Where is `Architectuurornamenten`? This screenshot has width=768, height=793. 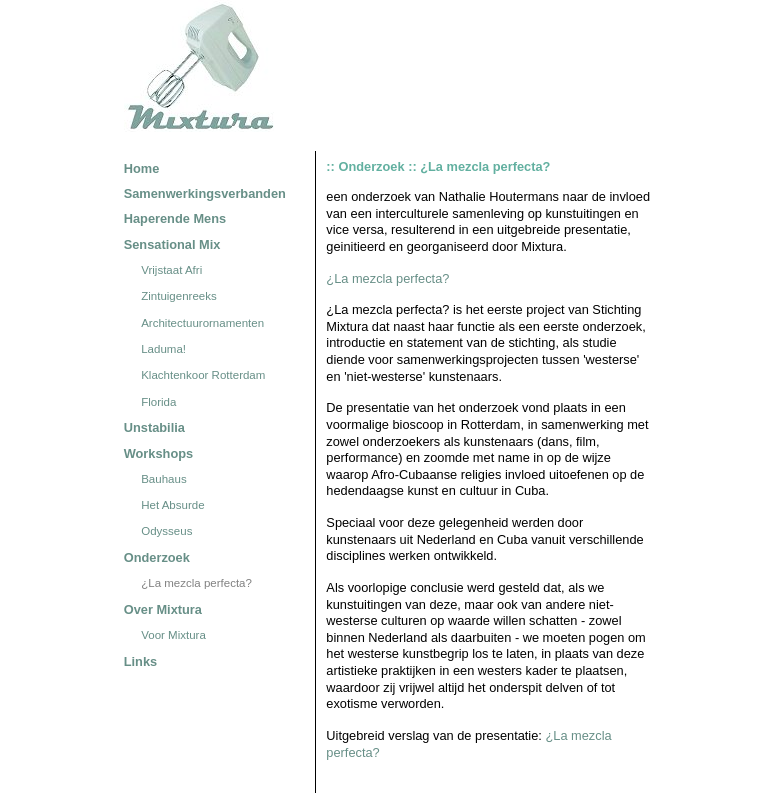
Architectuurornamenten is located at coordinates (202, 323).